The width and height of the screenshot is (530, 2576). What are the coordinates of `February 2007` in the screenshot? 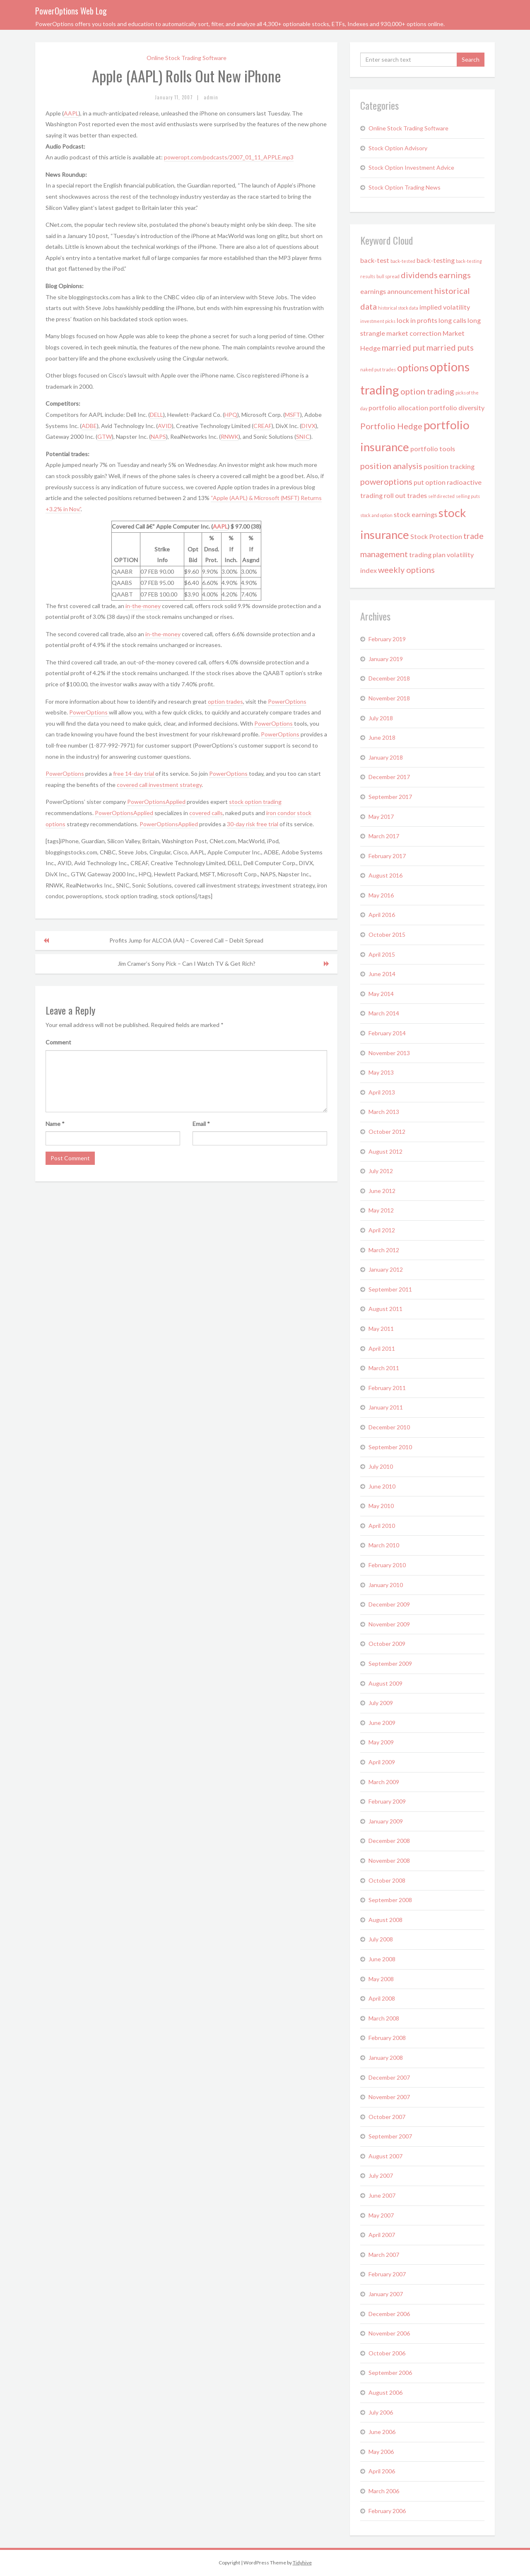 It's located at (387, 2274).